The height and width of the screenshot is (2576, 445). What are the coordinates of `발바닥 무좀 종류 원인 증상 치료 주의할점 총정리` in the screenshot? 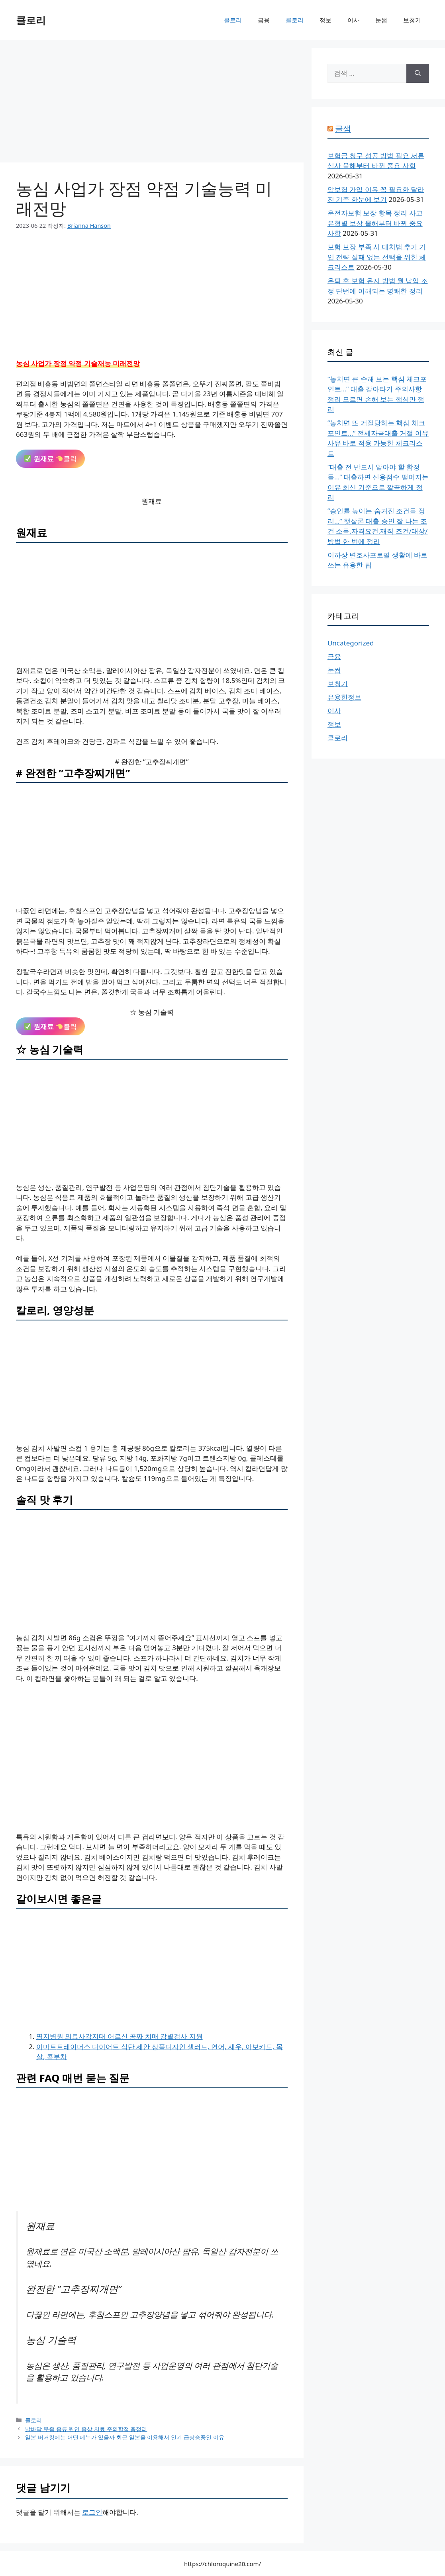 It's located at (86, 2429).